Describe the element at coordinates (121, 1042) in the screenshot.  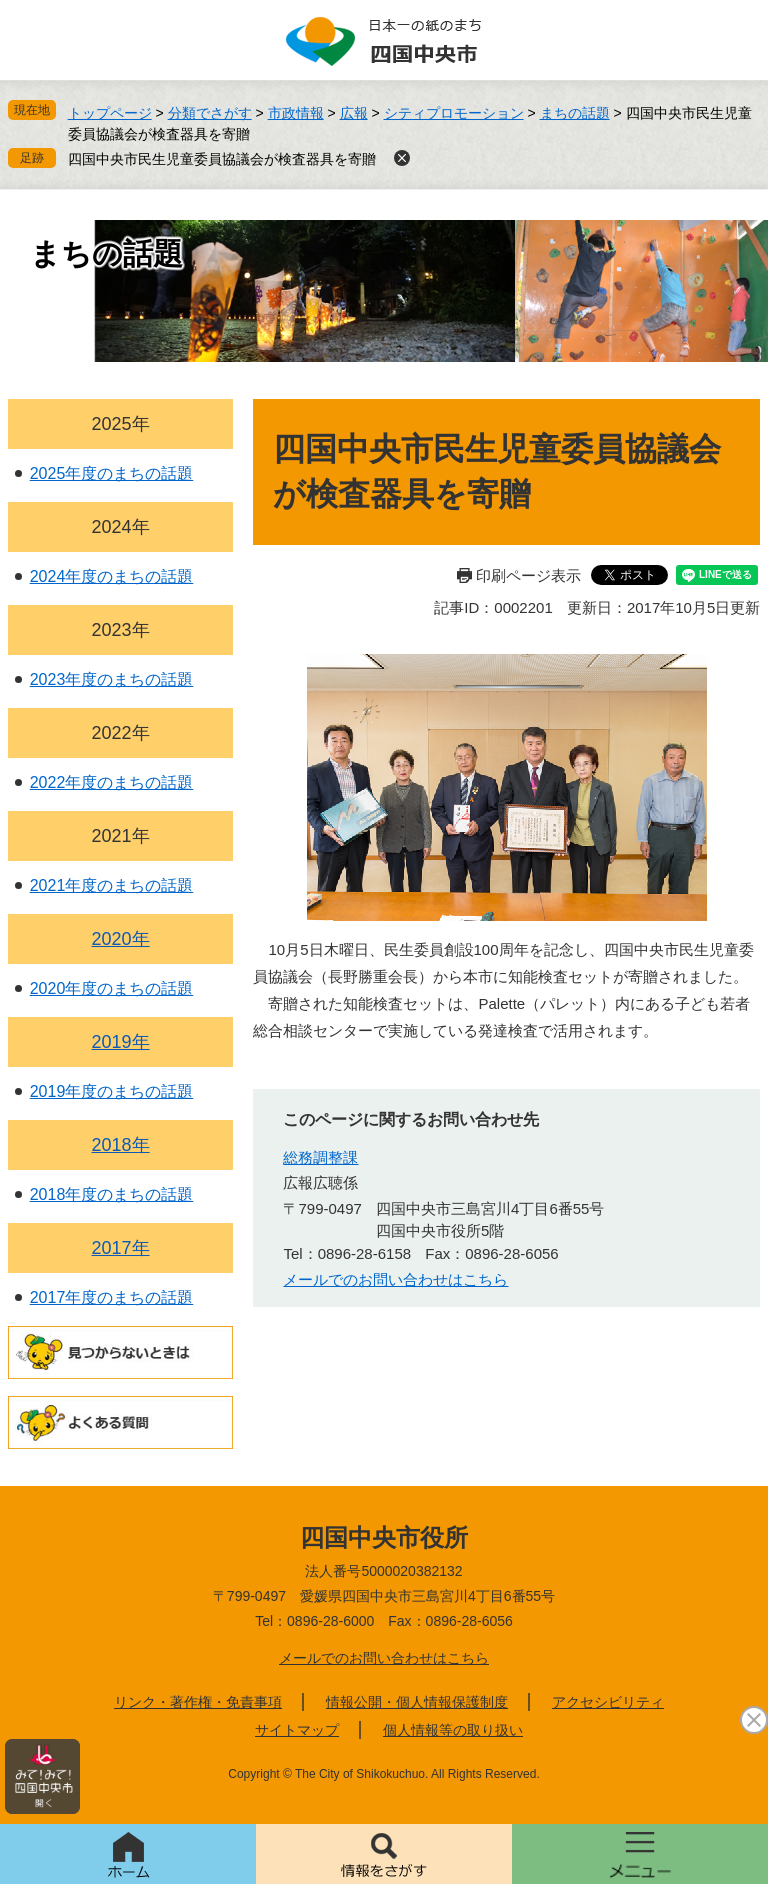
I see `2019年` at that location.